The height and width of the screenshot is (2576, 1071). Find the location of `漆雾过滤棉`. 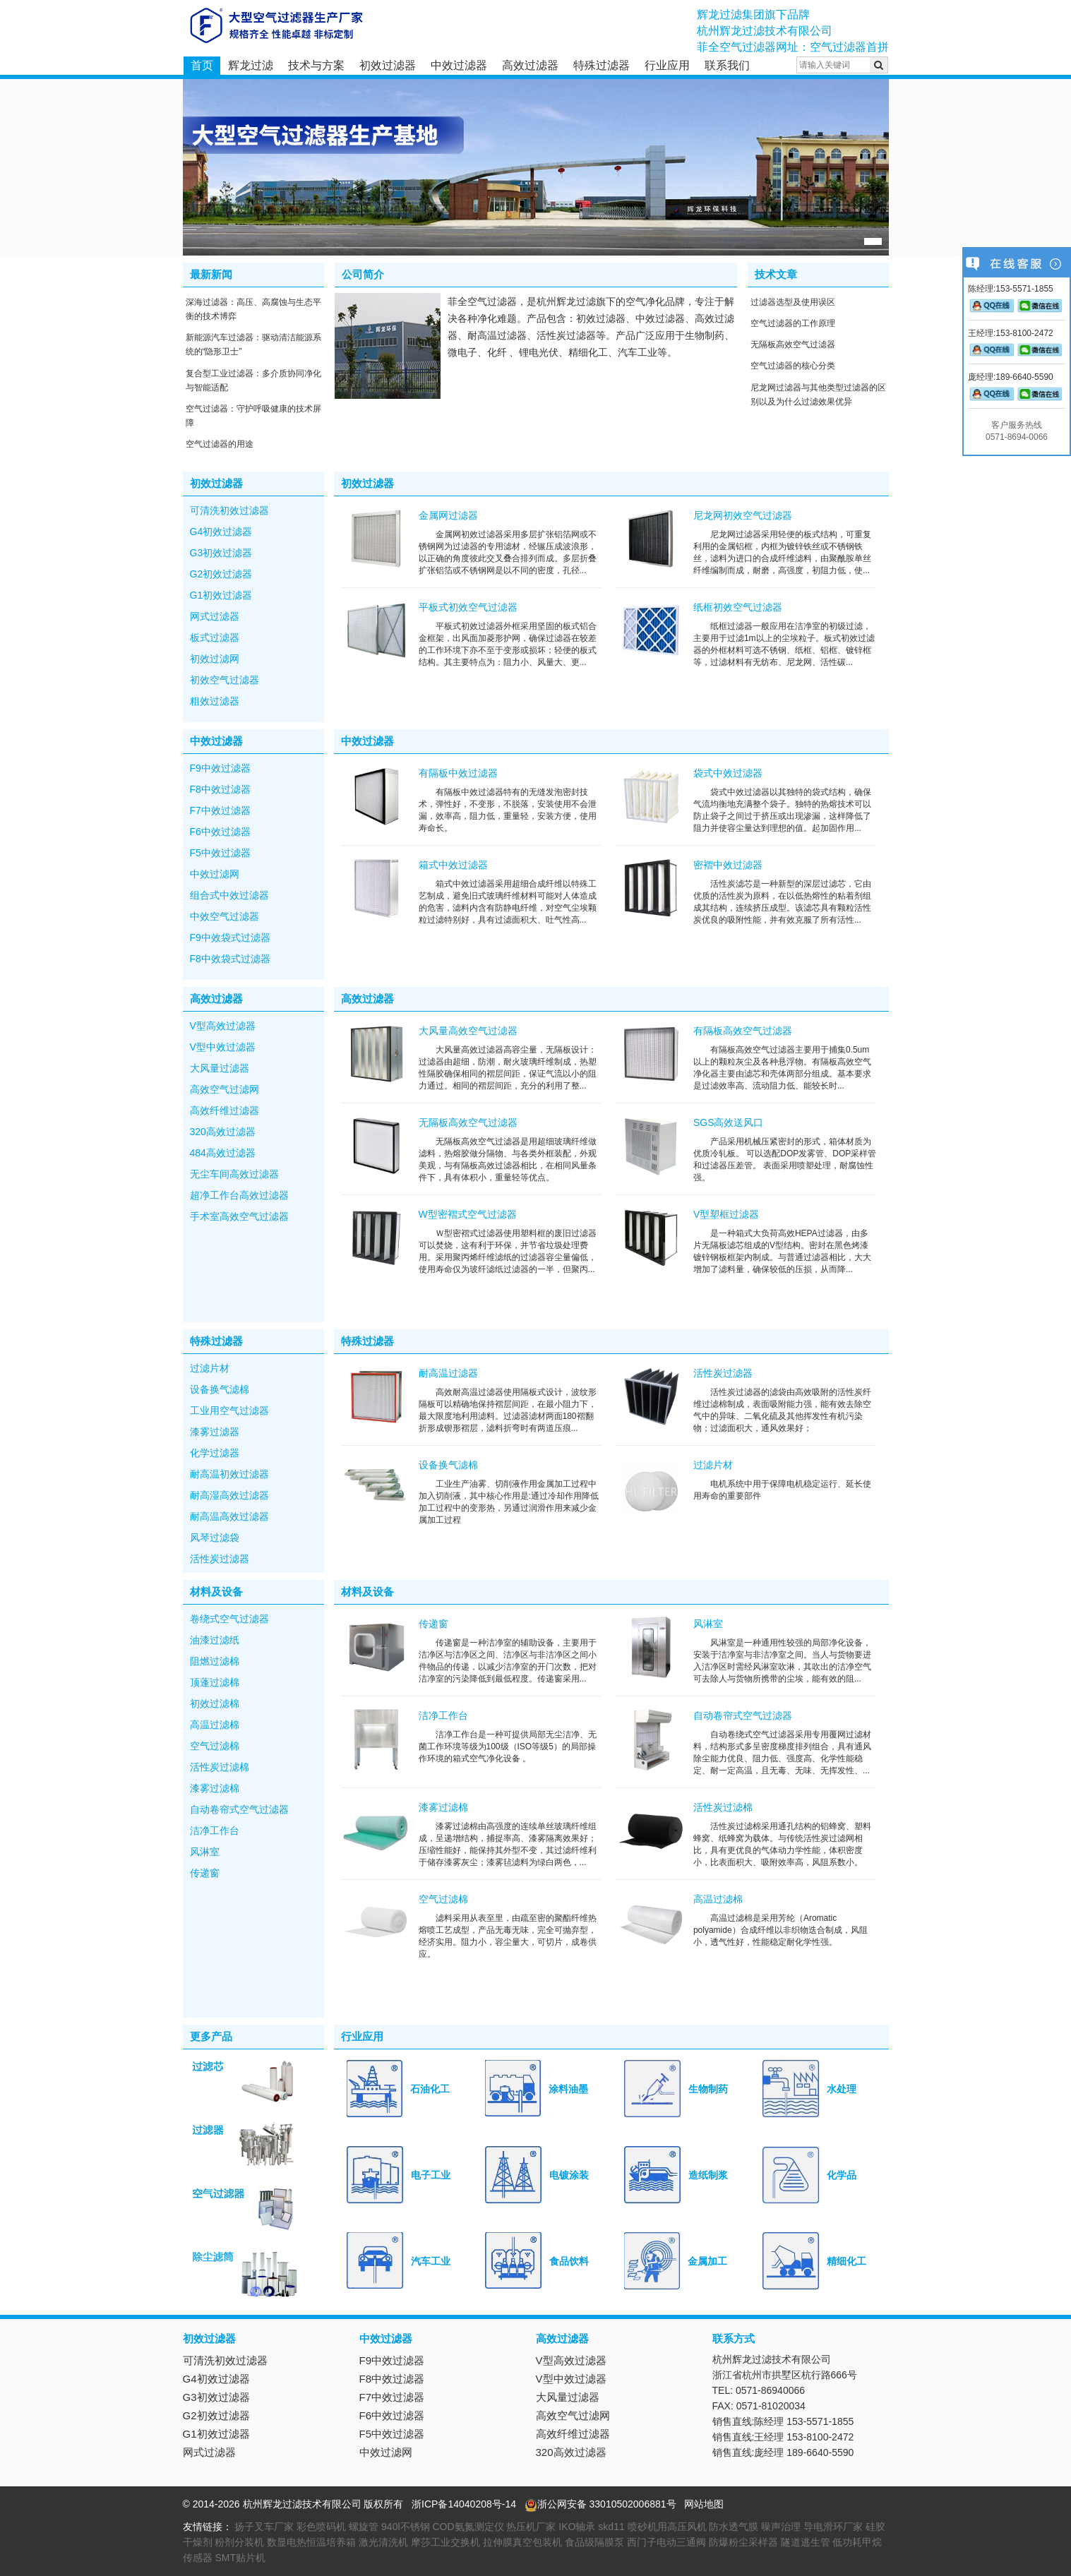

漆雾过滤棉 is located at coordinates (214, 1788).